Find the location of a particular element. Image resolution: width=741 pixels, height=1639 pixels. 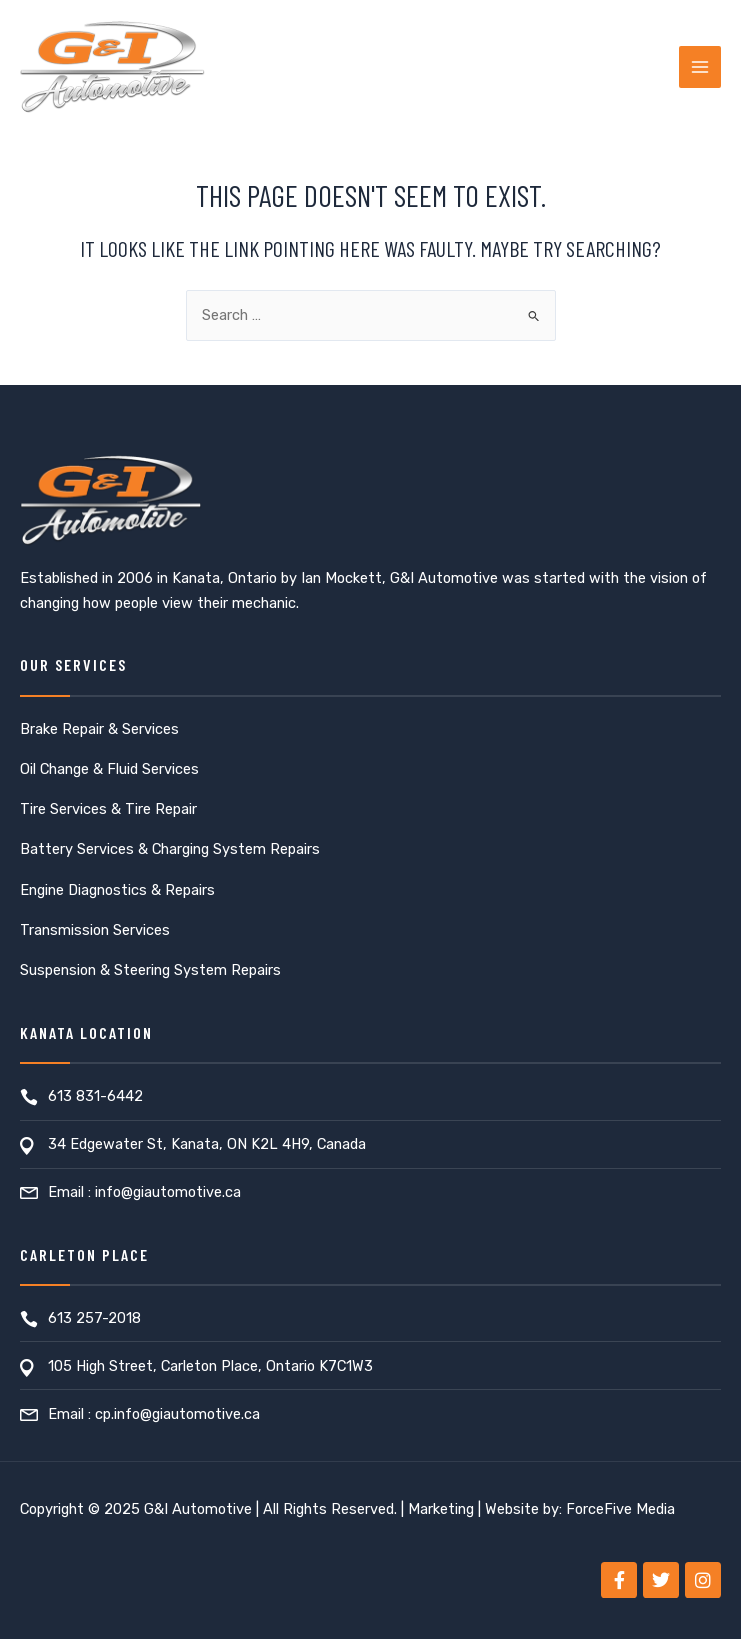

Oil Change & Fluid Services is located at coordinates (109, 769).